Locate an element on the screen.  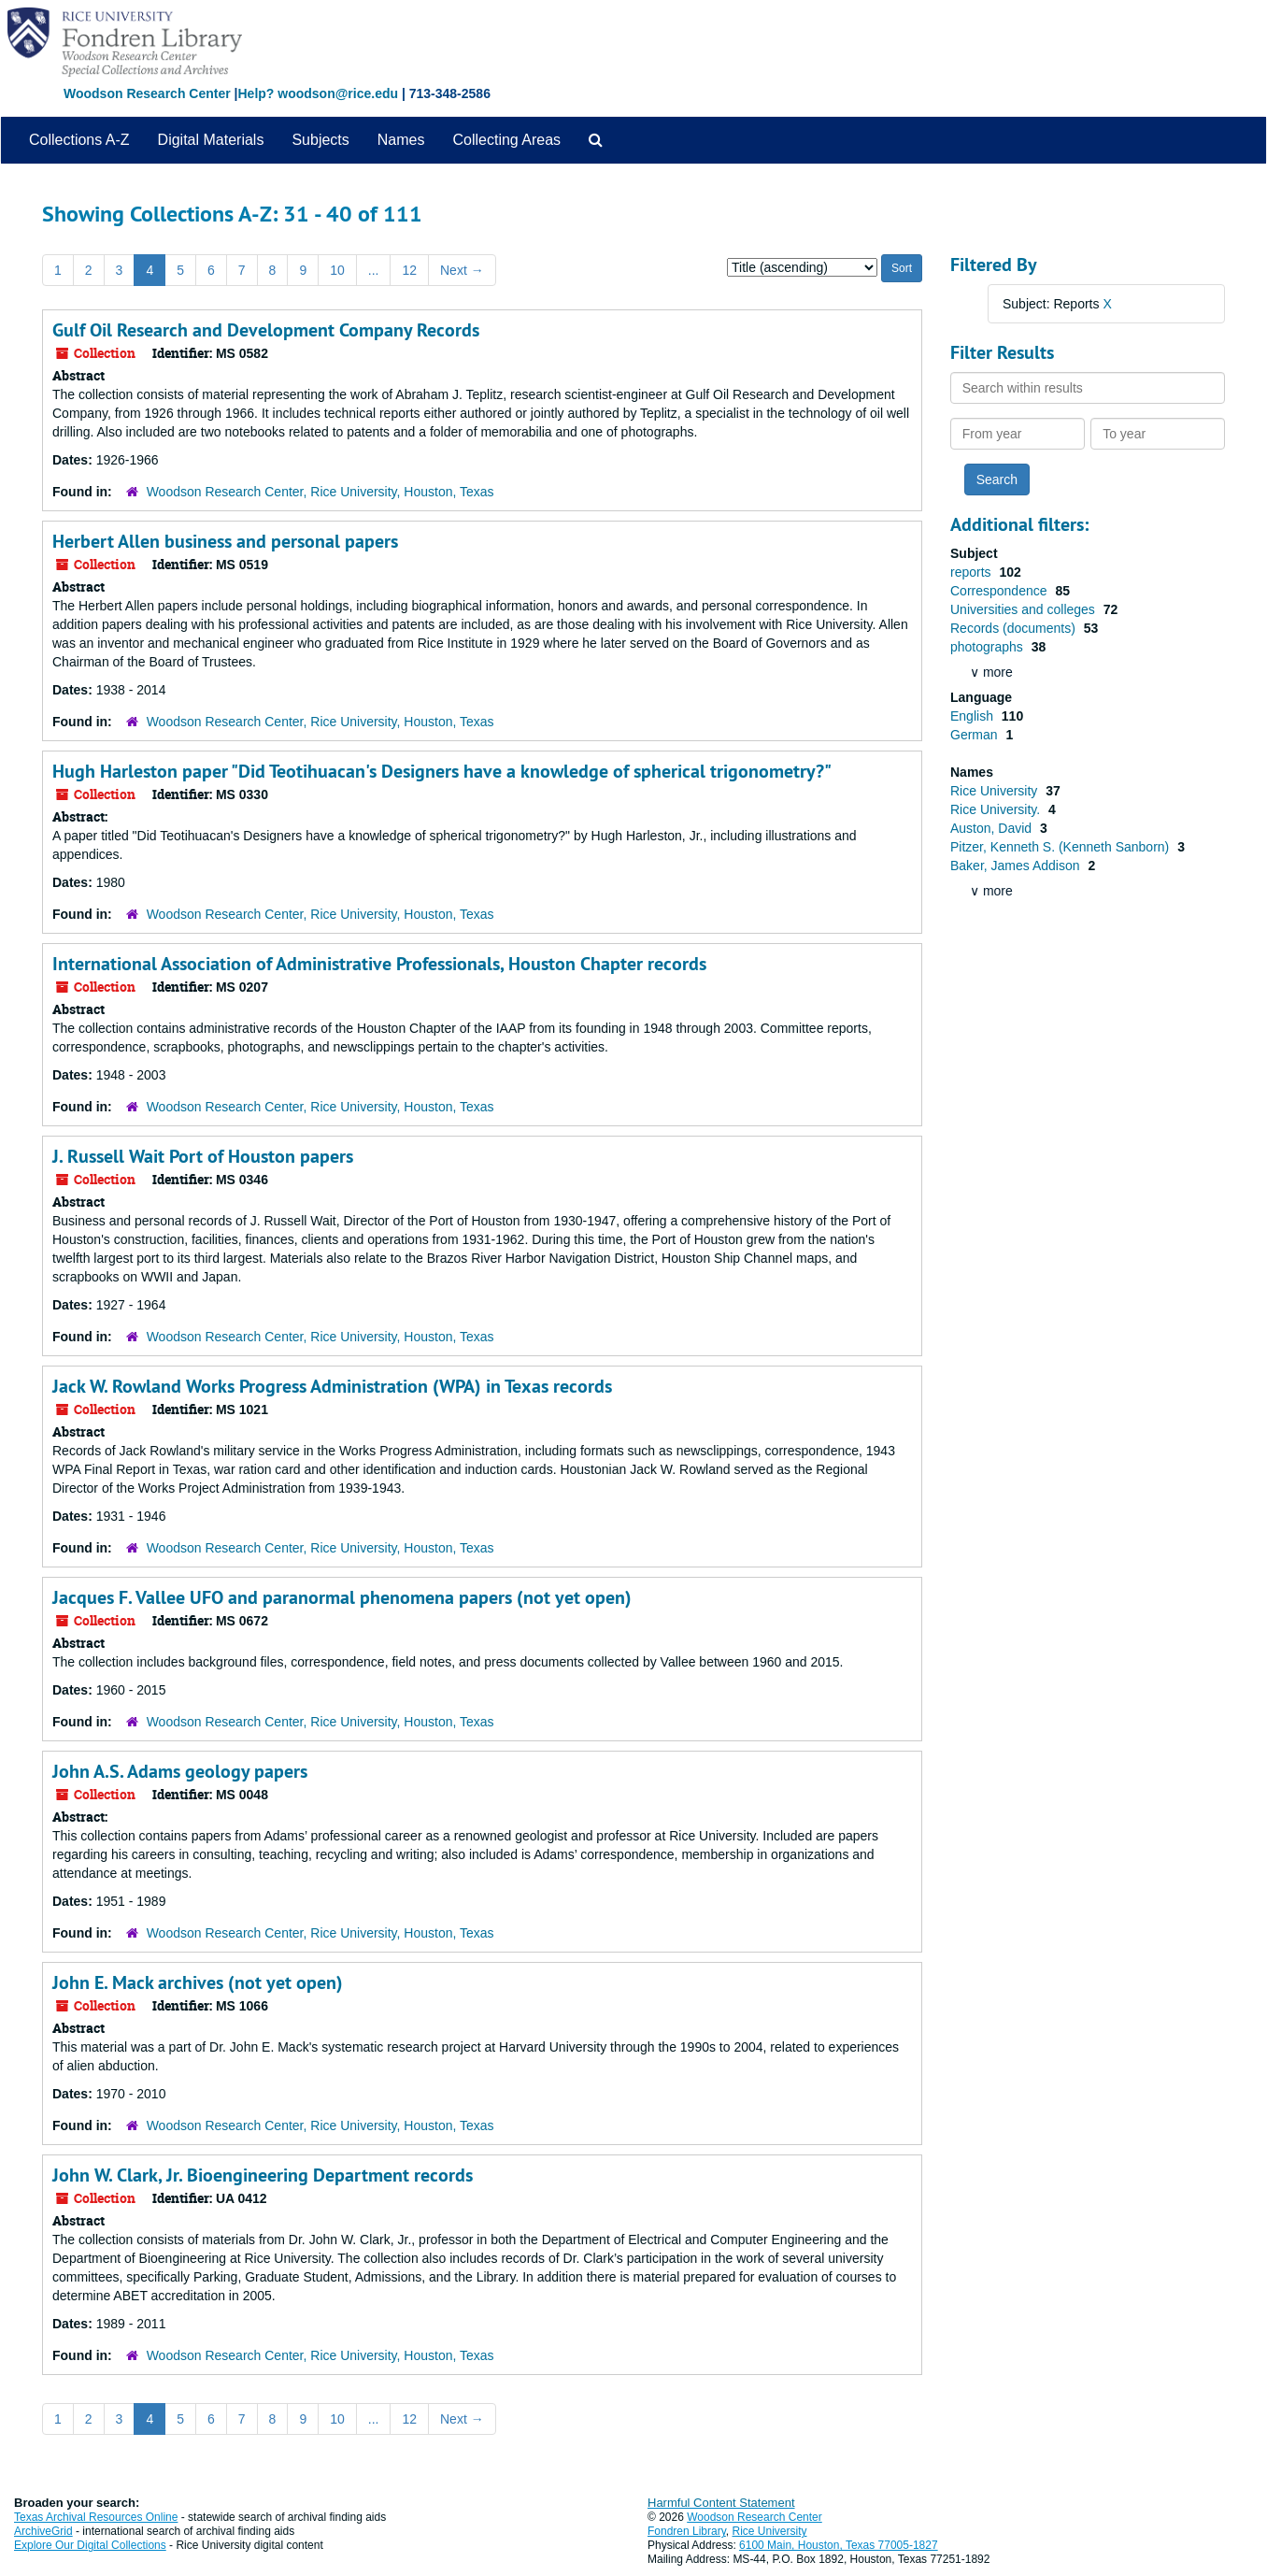
English is located at coordinates (973, 715).